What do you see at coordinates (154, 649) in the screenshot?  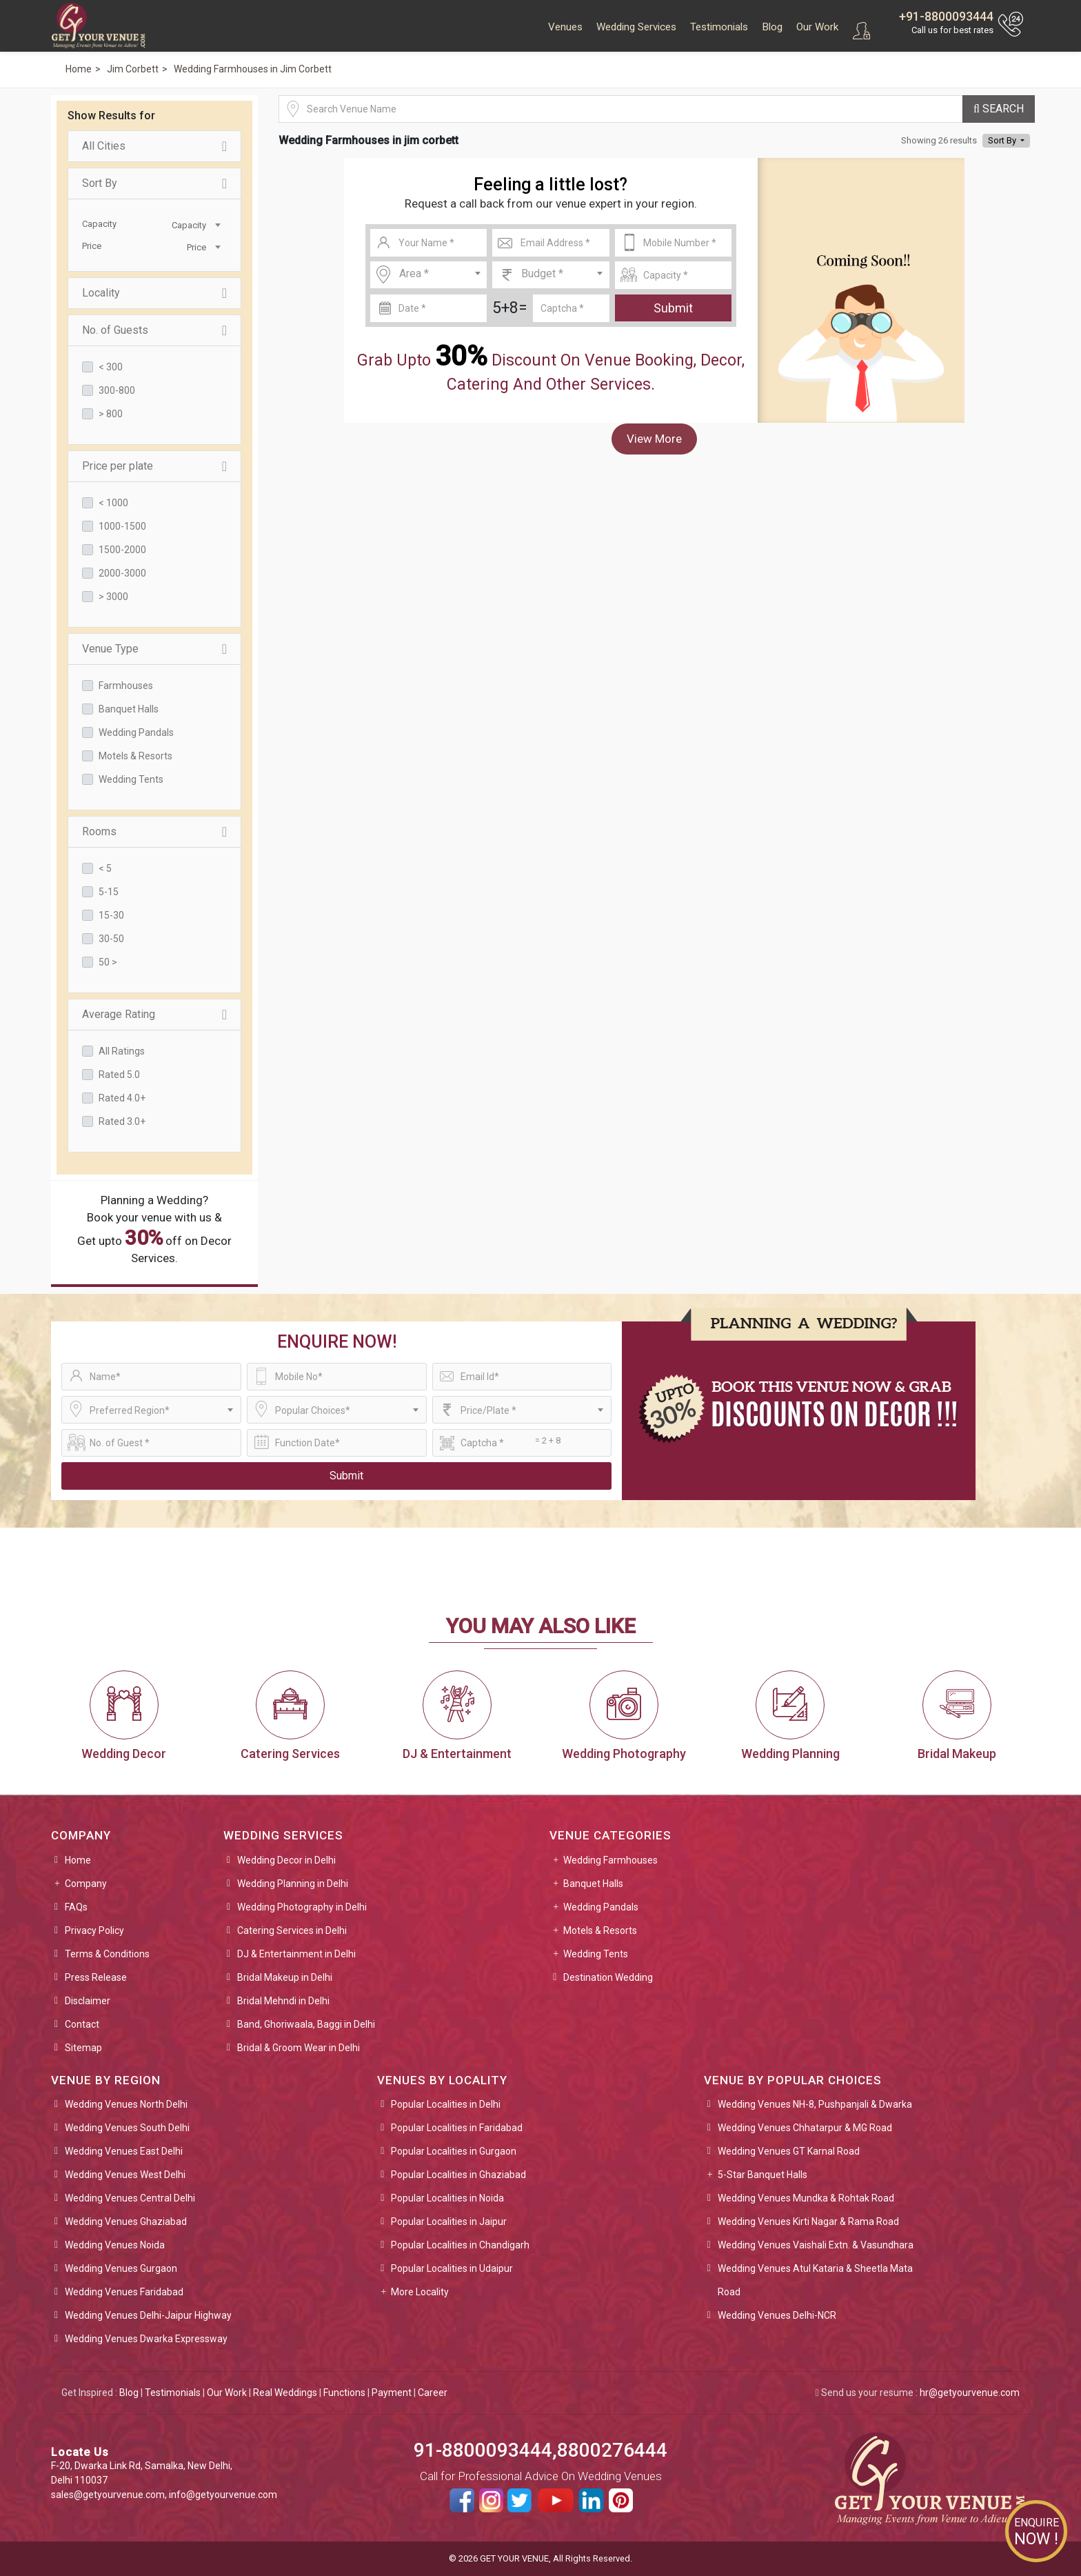 I see `Venue Type` at bounding box center [154, 649].